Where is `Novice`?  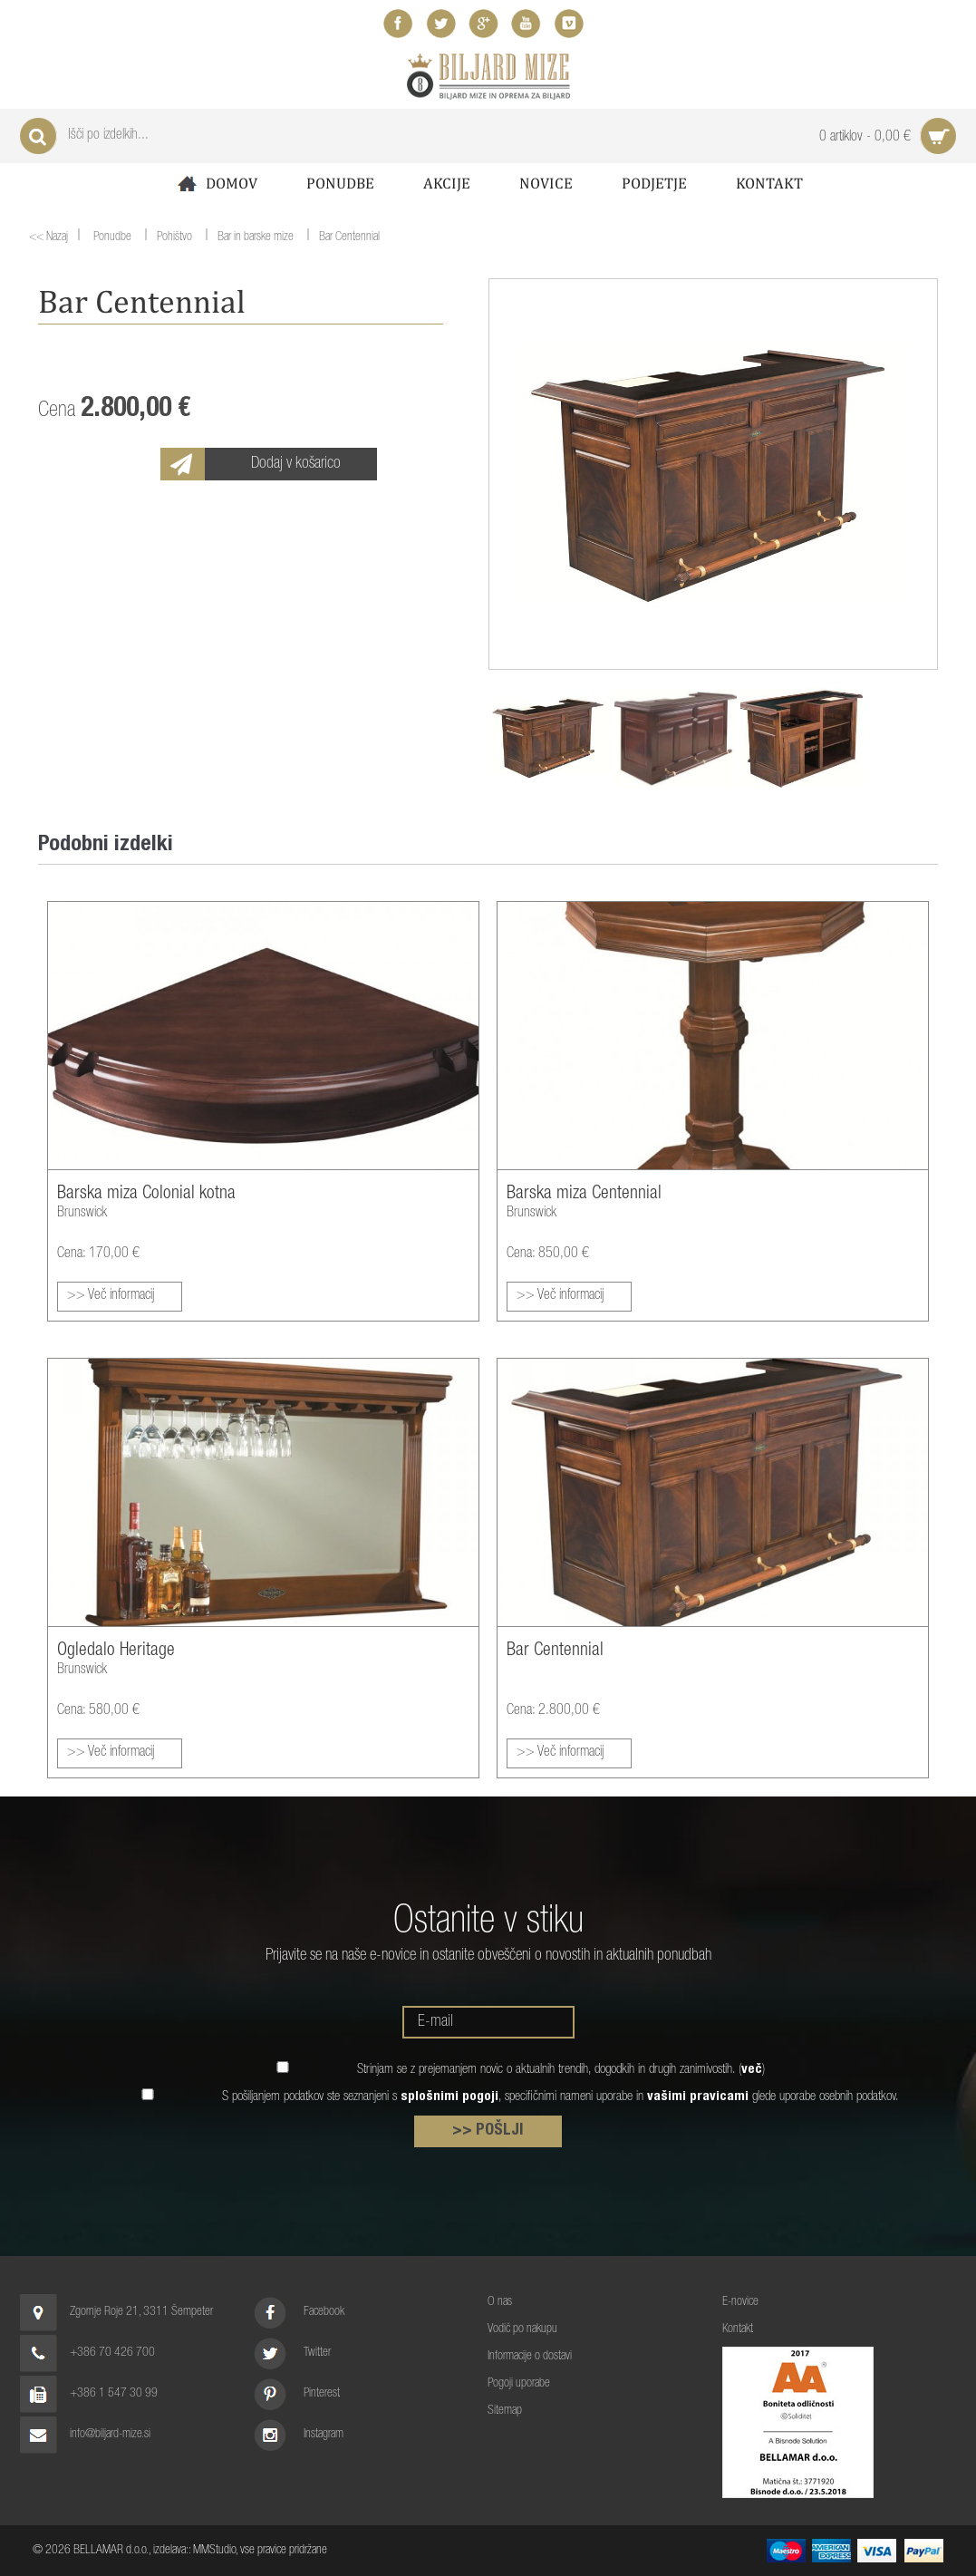
Novice is located at coordinates (546, 183).